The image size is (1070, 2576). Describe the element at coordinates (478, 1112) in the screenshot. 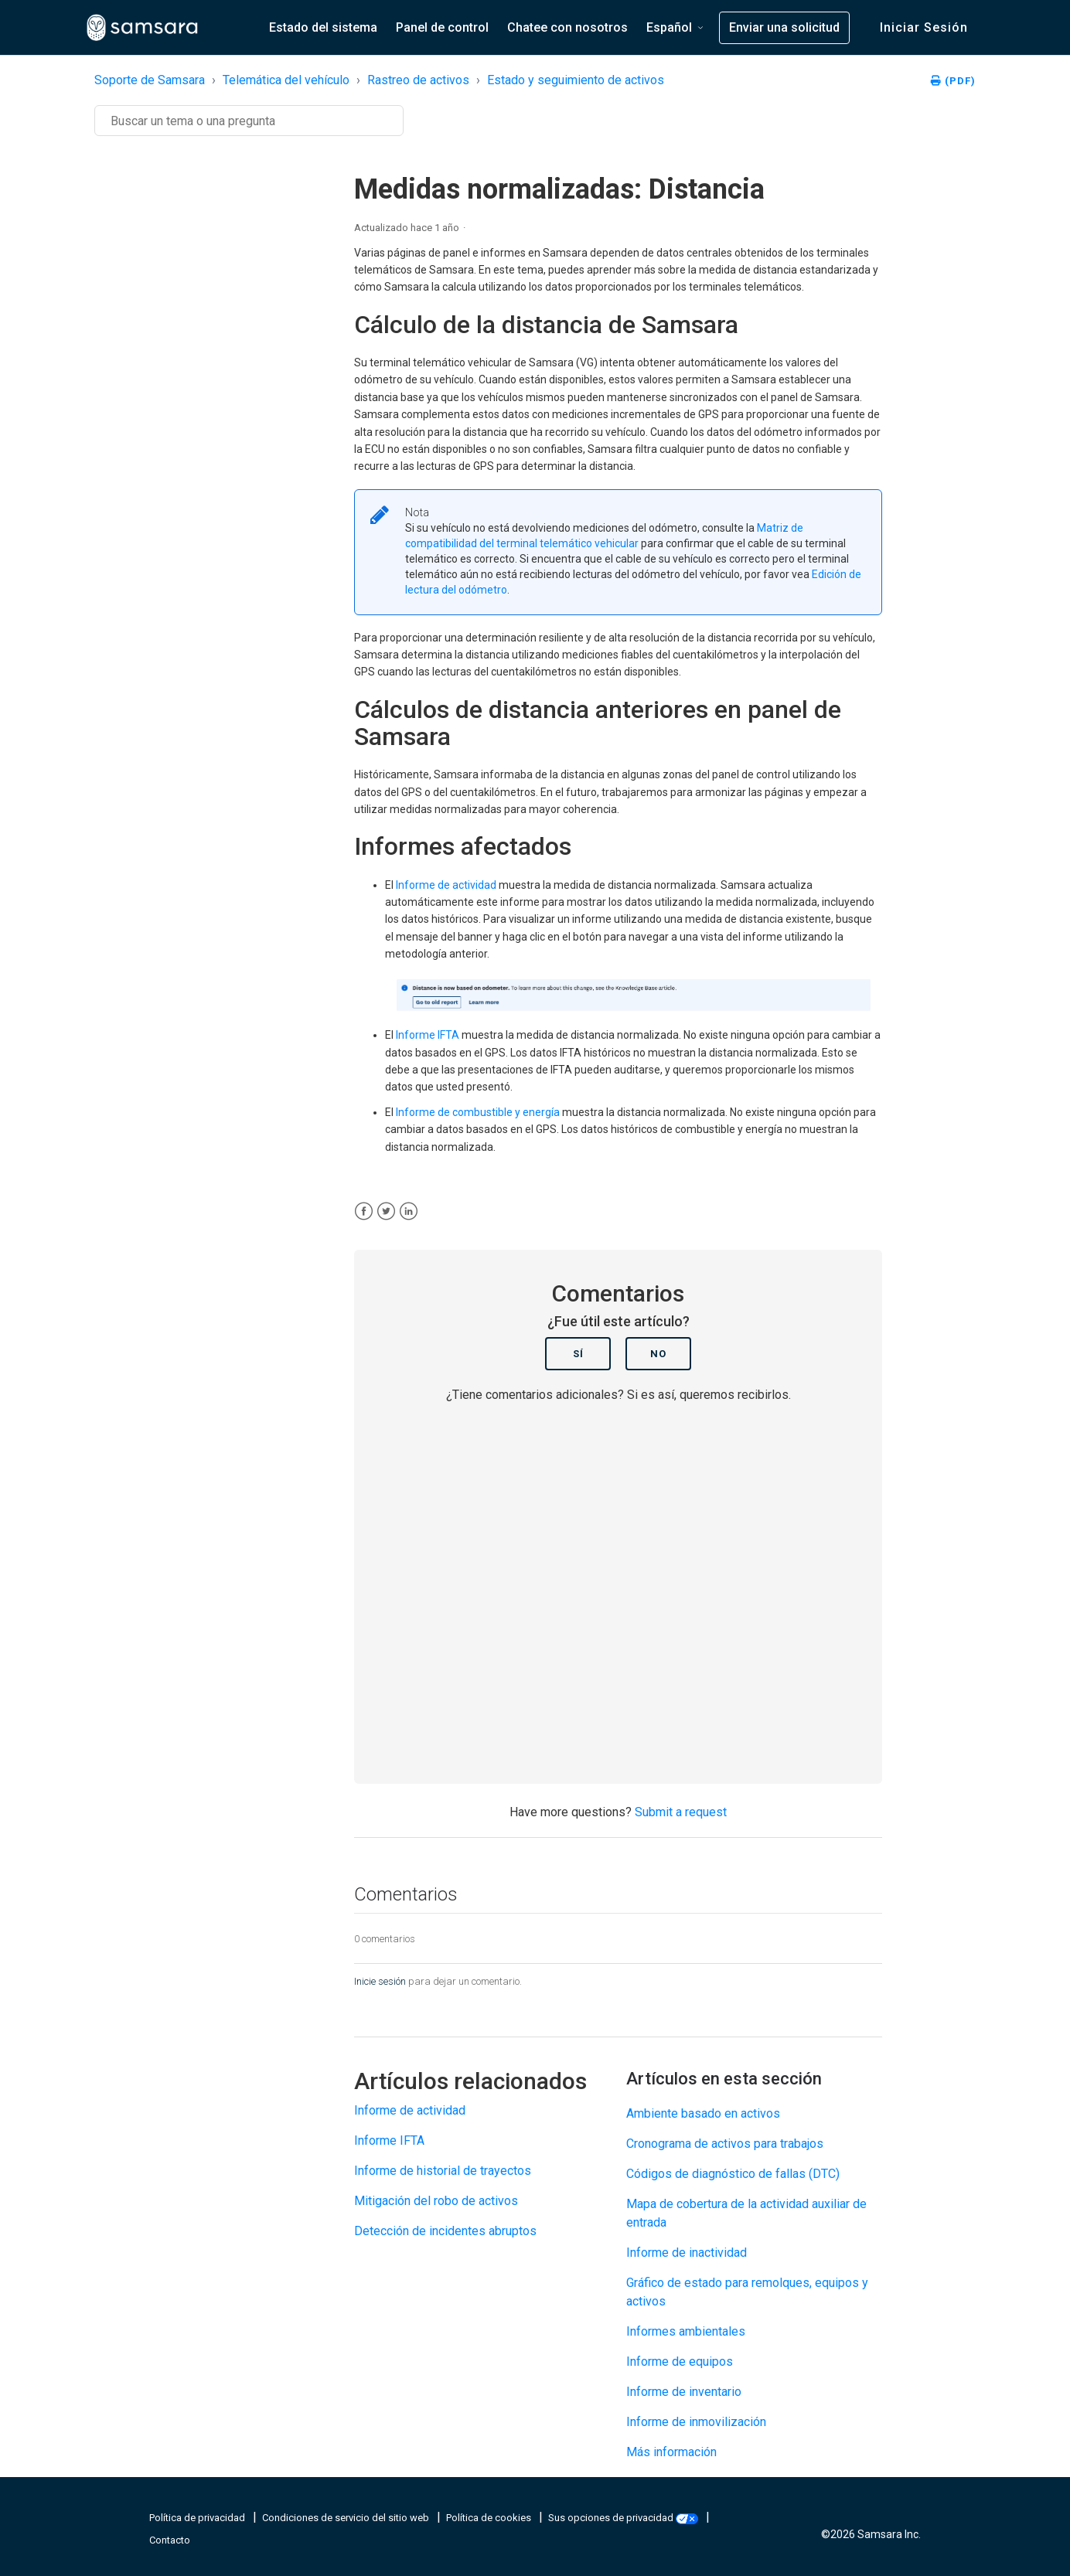

I see `Informe de combustible y energía` at that location.